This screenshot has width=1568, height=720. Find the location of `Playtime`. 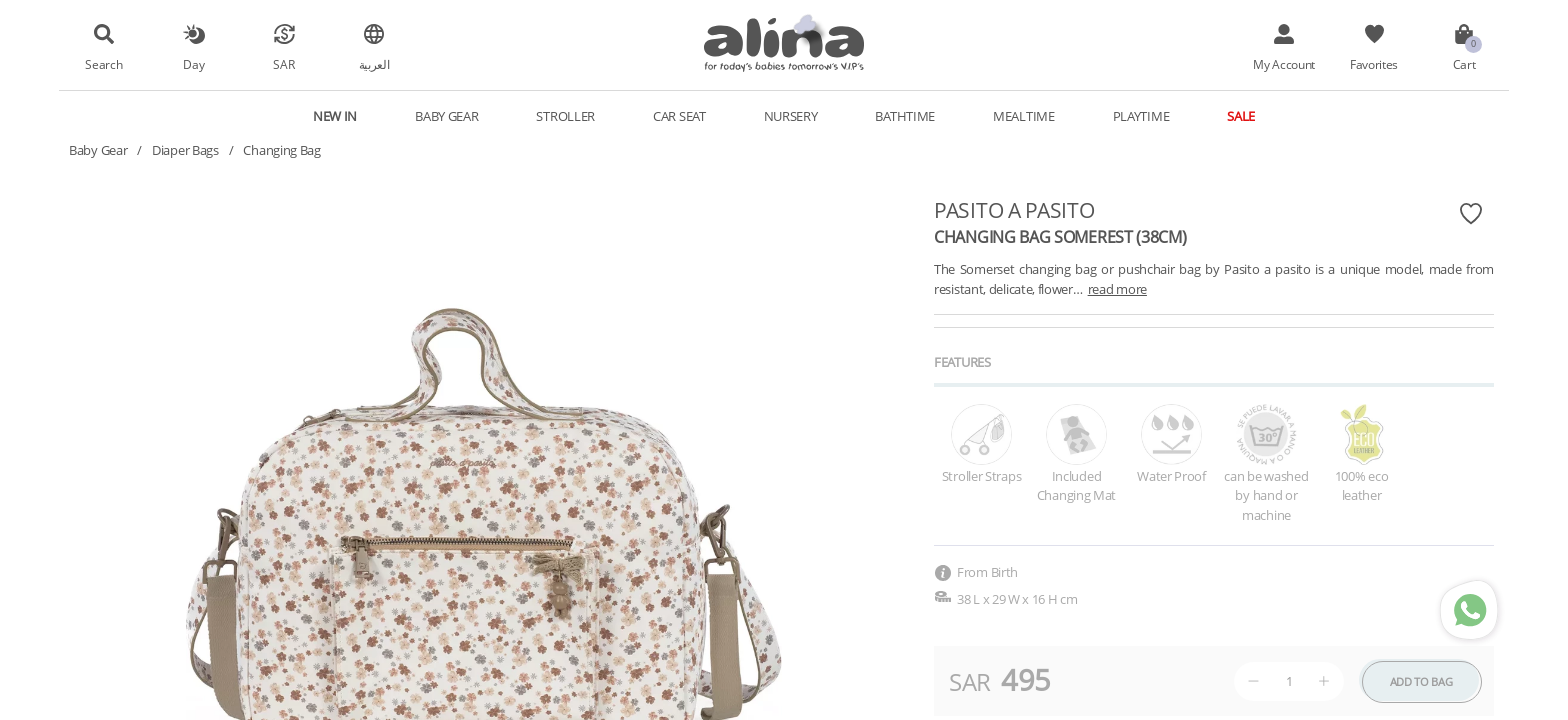

Playtime is located at coordinates (1141, 116).